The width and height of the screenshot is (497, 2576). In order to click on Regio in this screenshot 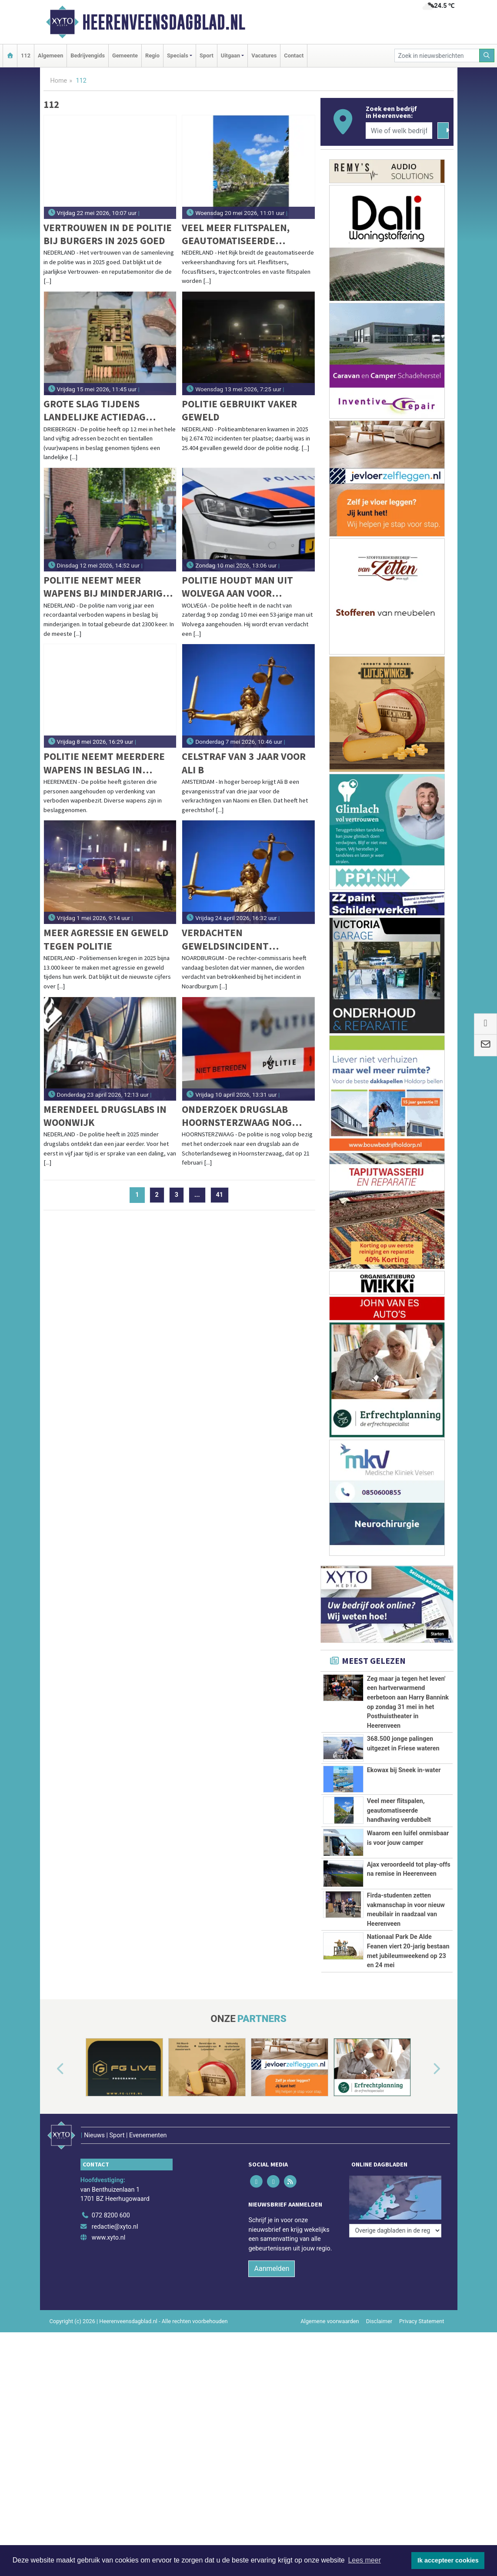, I will do `click(152, 55)`.